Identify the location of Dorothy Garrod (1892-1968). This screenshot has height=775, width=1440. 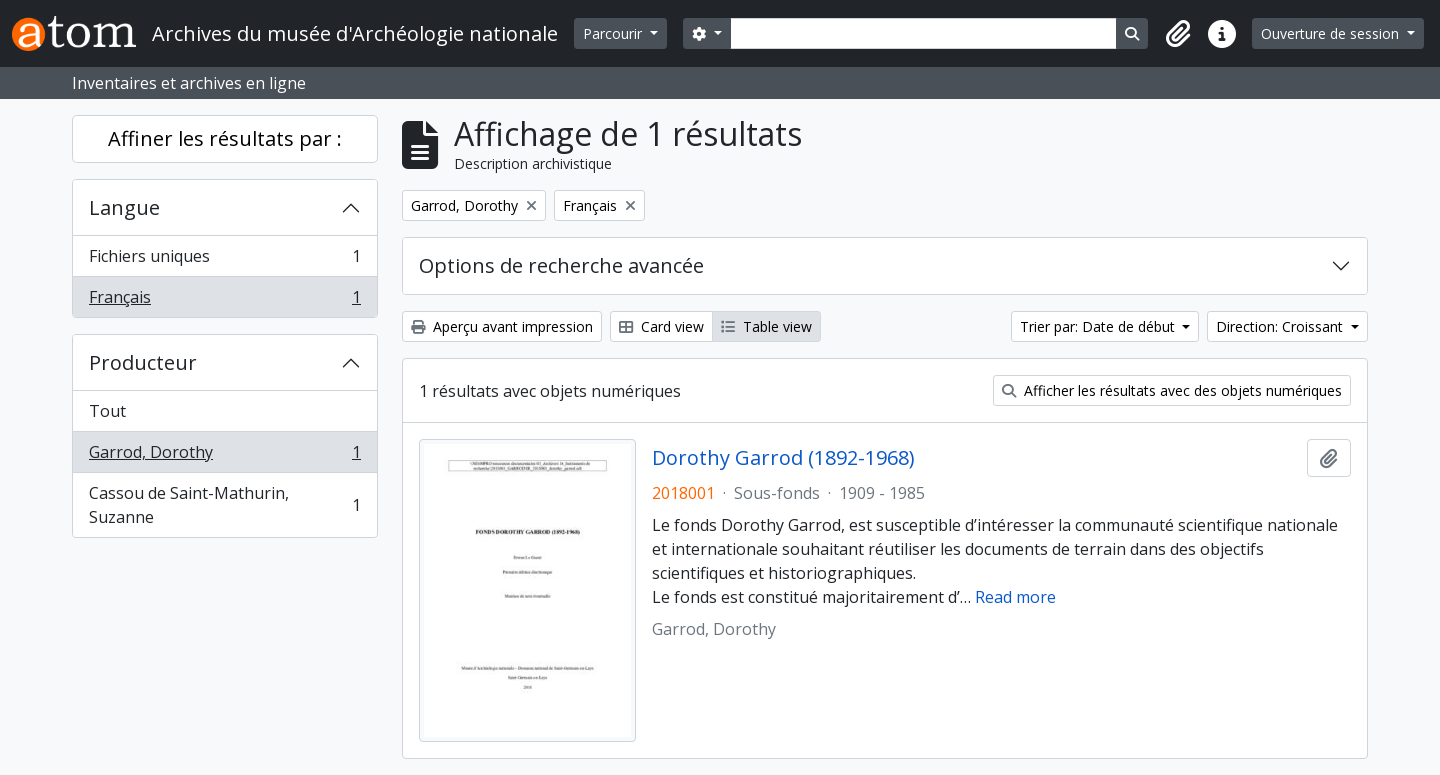
(783, 458).